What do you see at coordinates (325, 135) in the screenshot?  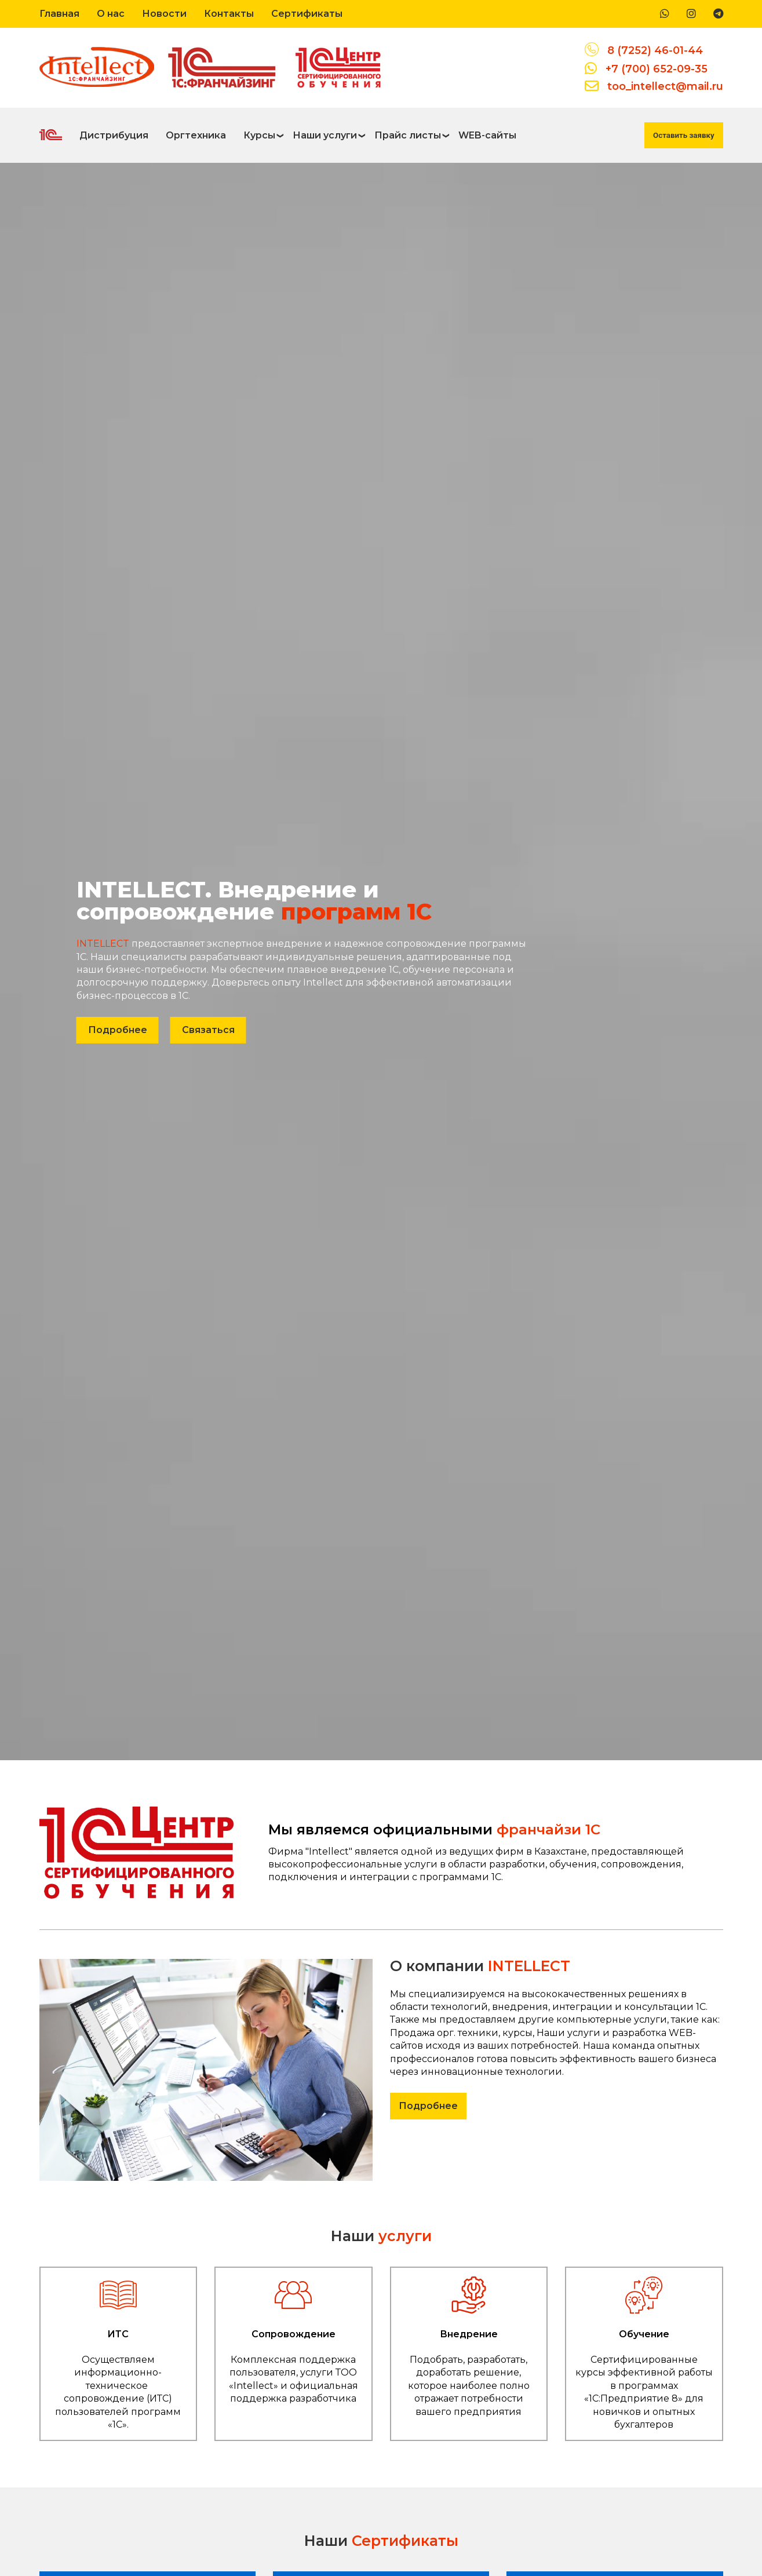 I see `Наши услуги` at bounding box center [325, 135].